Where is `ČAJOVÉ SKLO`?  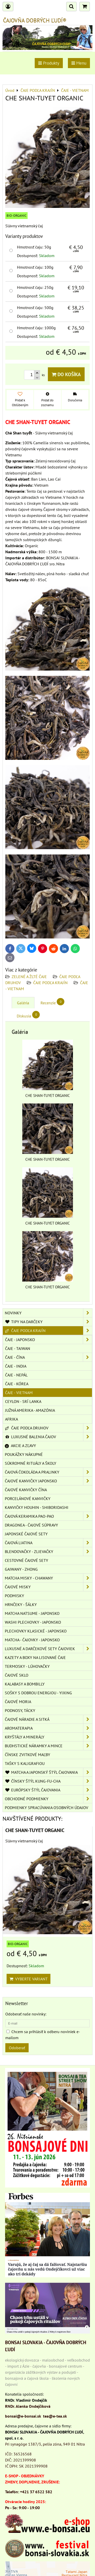 ČAJOVÉ SKLO is located at coordinates (16, 1675).